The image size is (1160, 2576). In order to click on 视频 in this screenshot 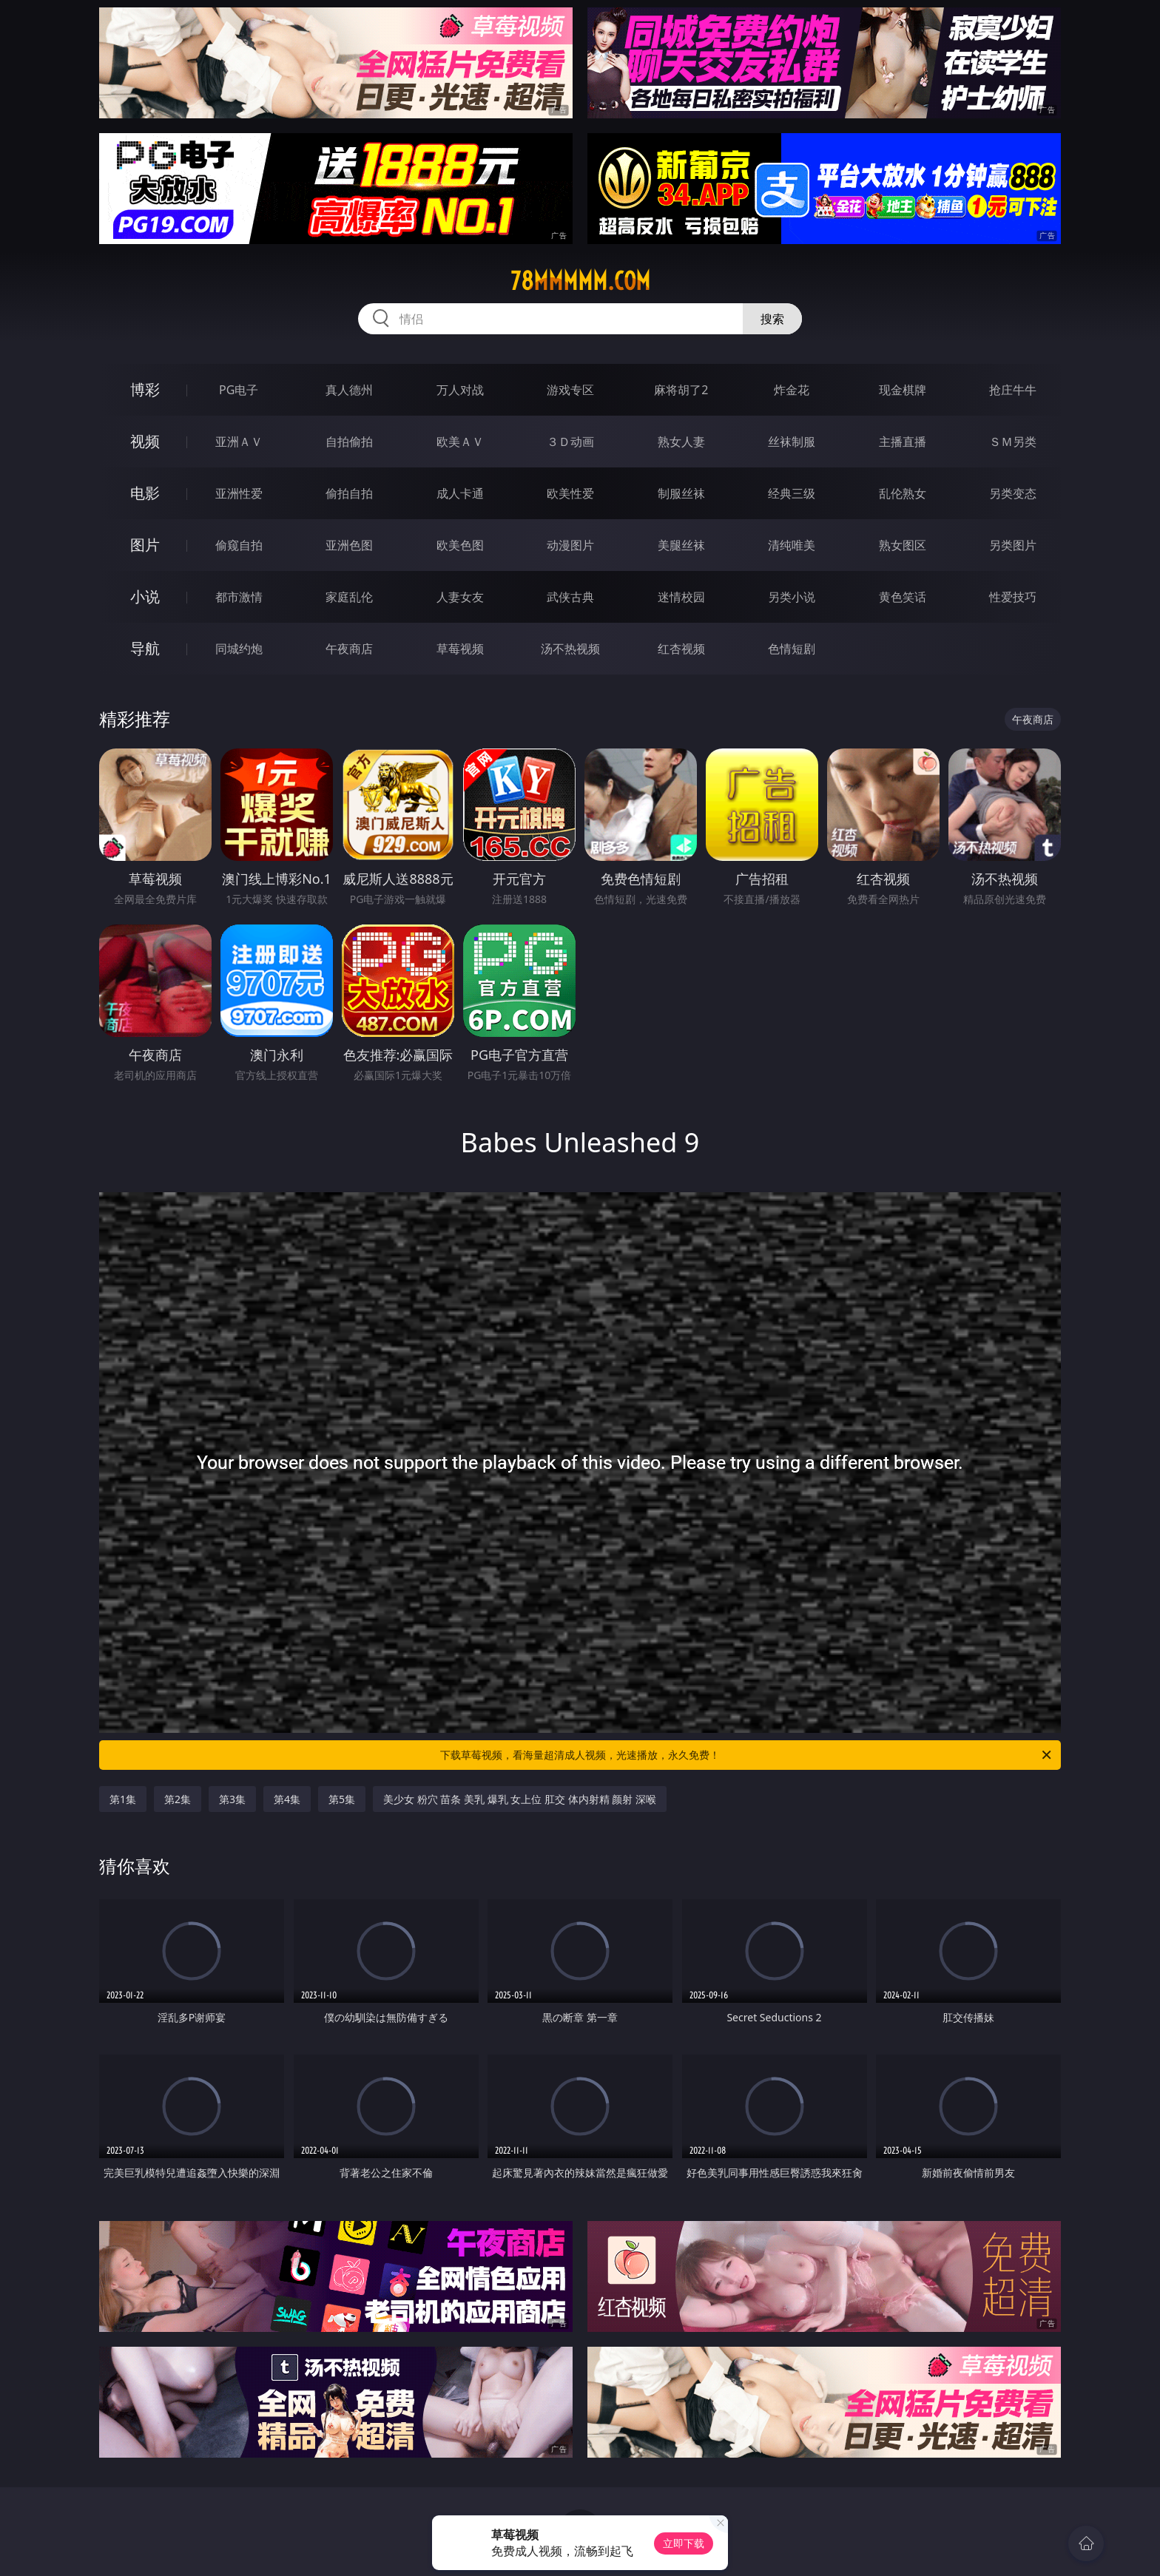, I will do `click(145, 441)`.